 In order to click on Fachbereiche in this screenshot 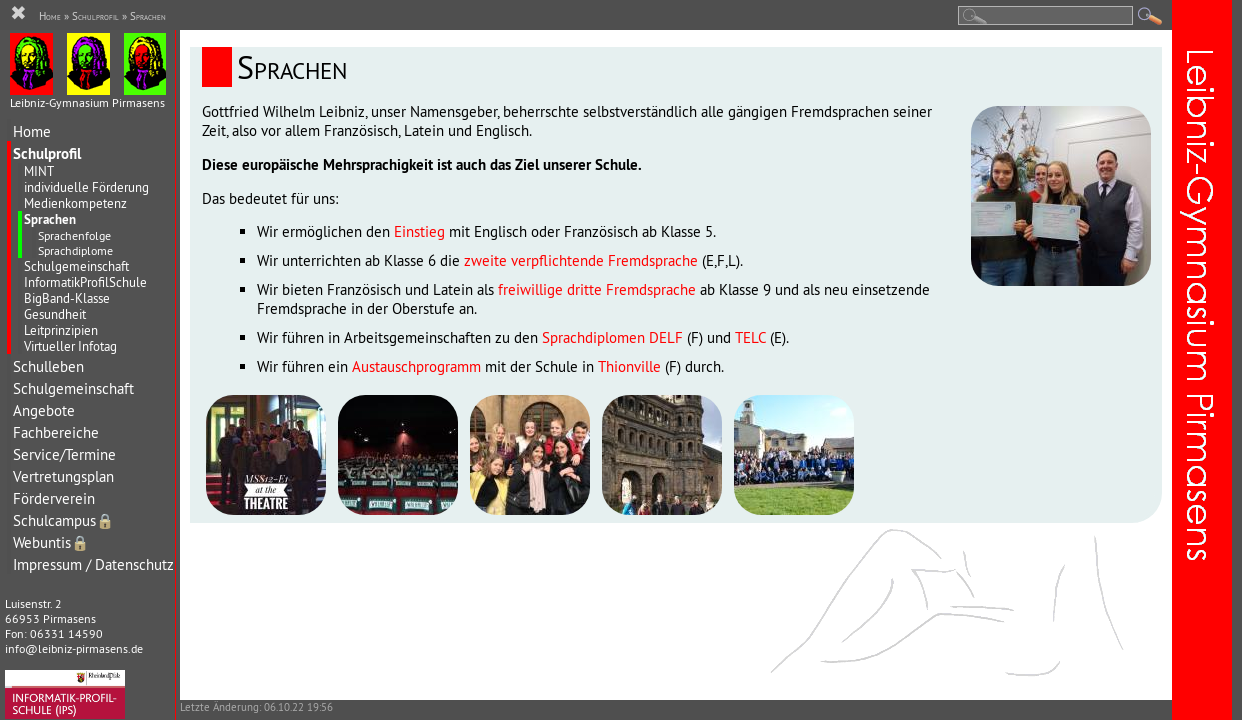, I will do `click(56, 432)`.